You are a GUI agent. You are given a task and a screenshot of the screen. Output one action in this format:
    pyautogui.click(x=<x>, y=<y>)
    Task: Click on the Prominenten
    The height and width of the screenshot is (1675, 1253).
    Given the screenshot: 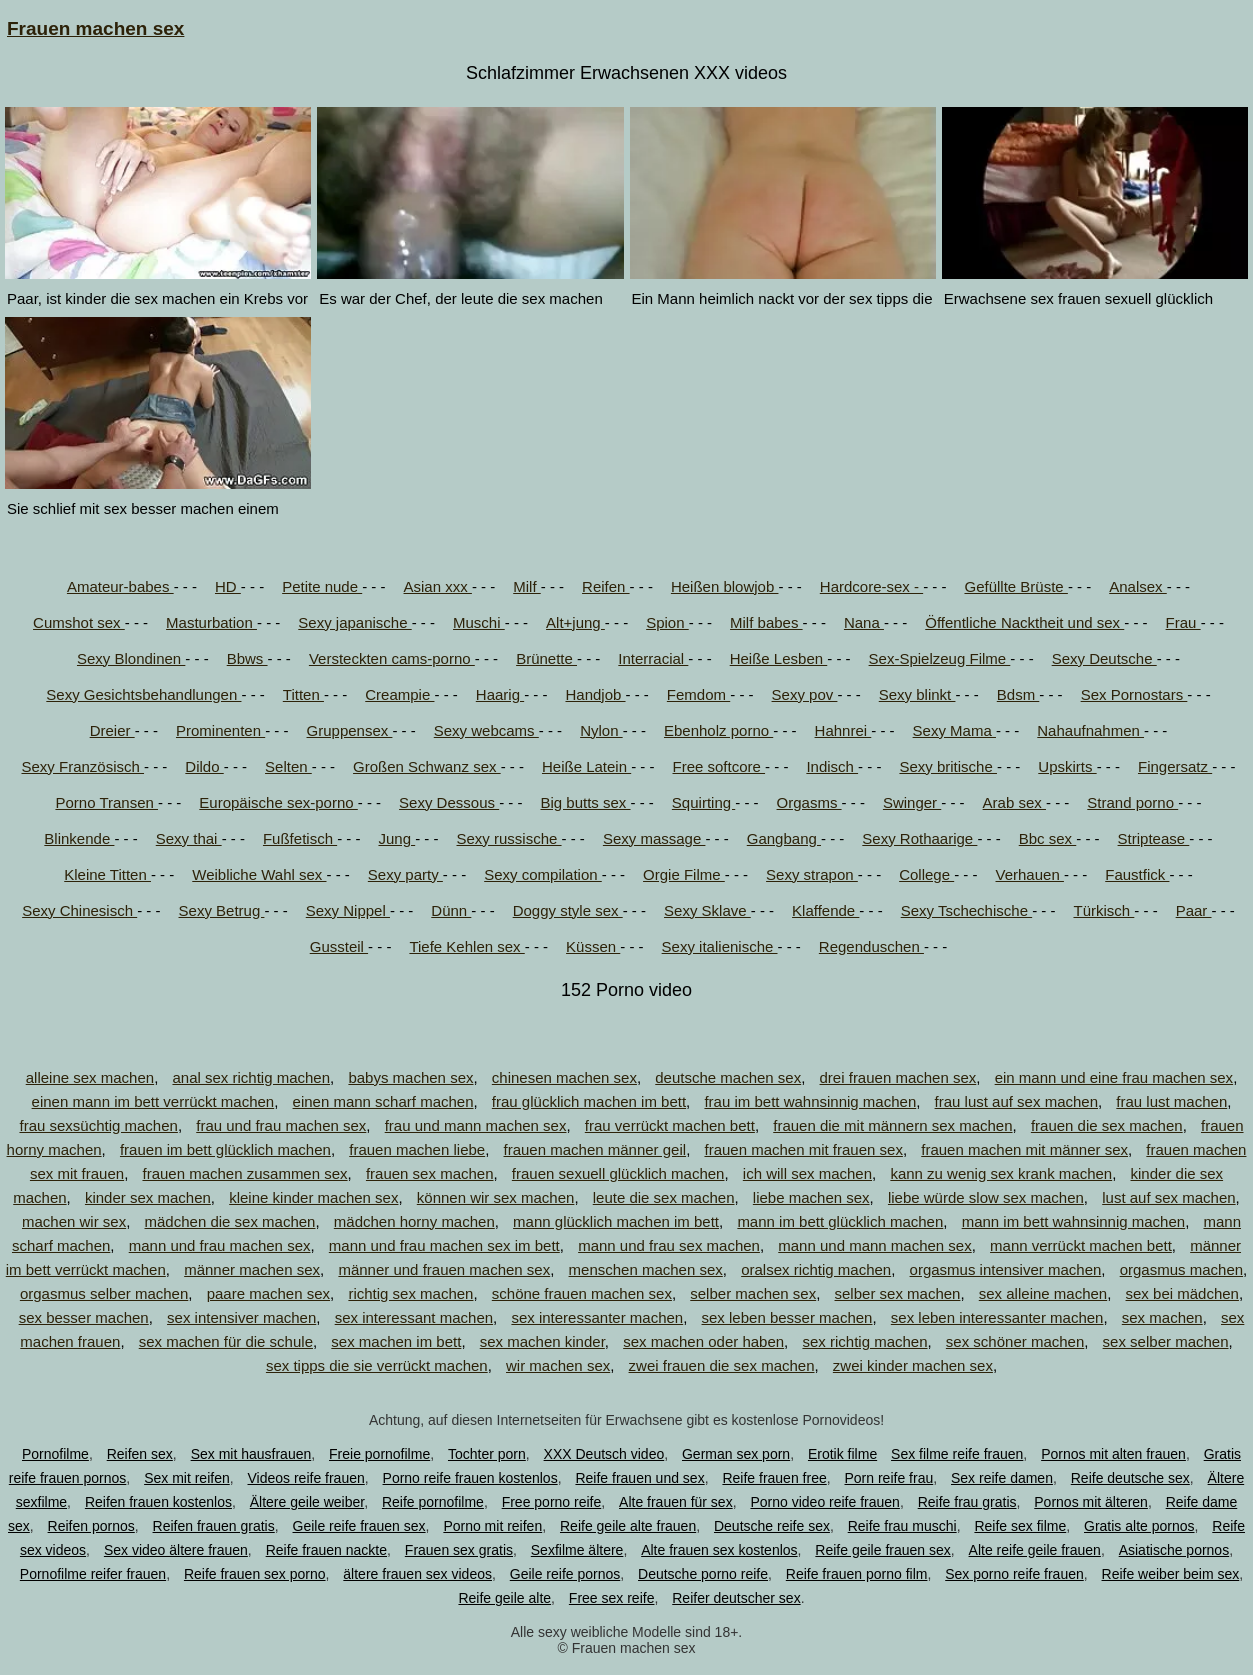 What is the action you would take?
    pyautogui.click(x=220, y=730)
    